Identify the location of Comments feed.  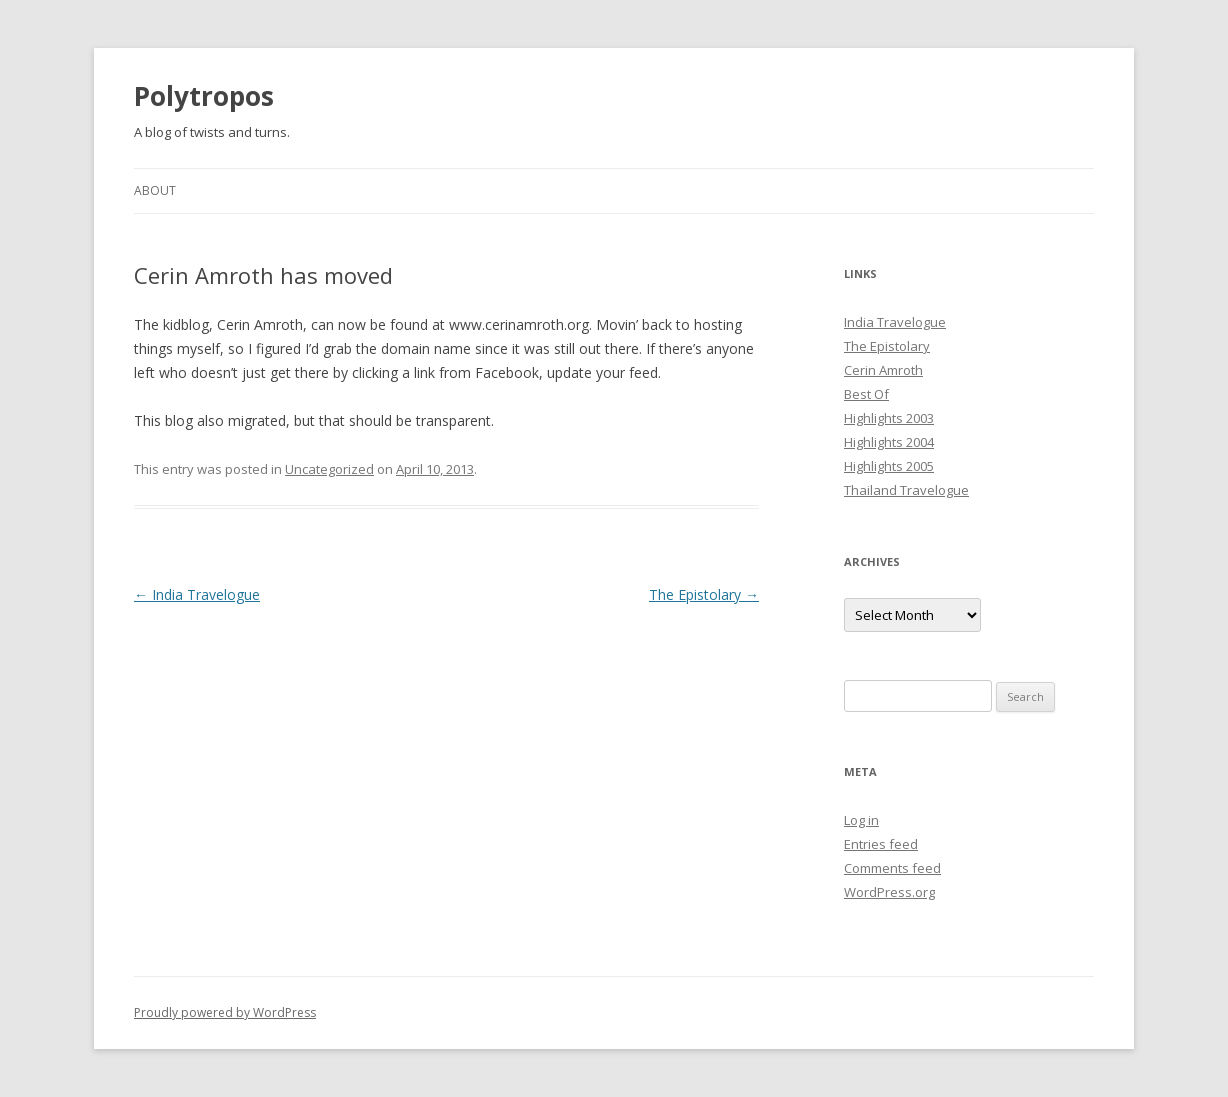
(892, 868).